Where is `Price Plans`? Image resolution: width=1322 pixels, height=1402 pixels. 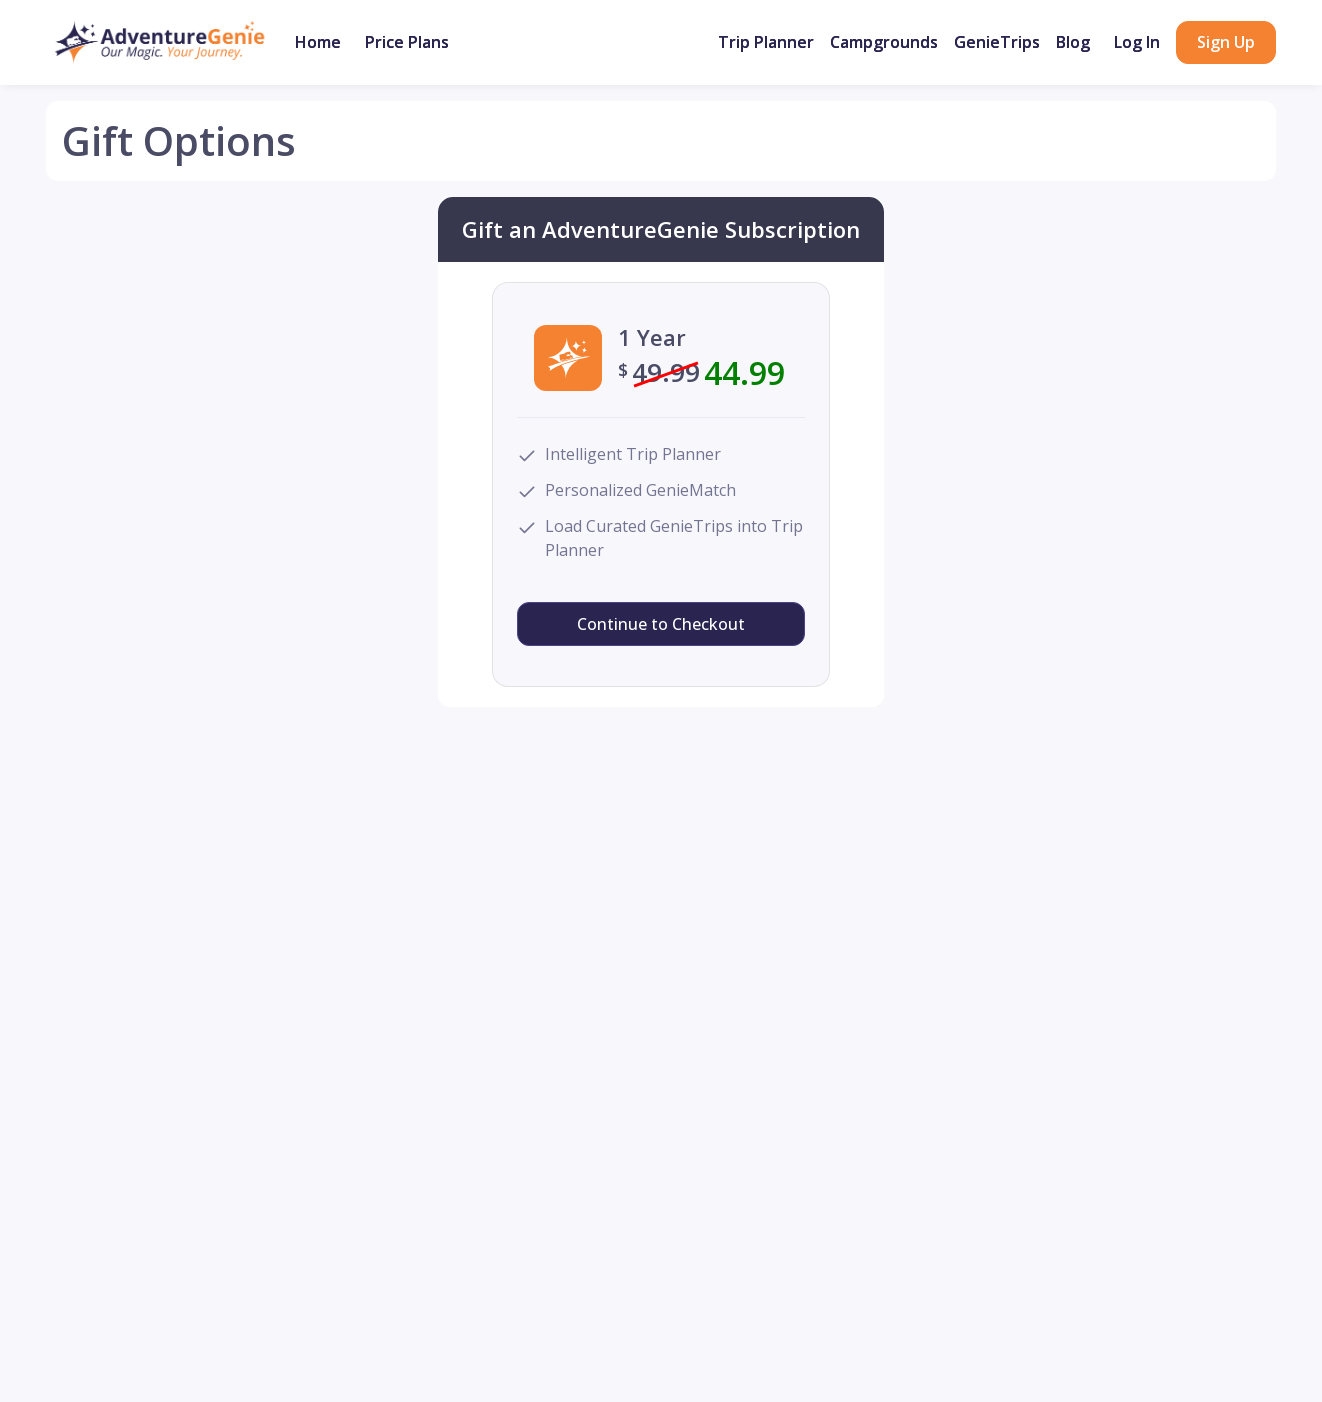
Price Plans is located at coordinates (407, 42).